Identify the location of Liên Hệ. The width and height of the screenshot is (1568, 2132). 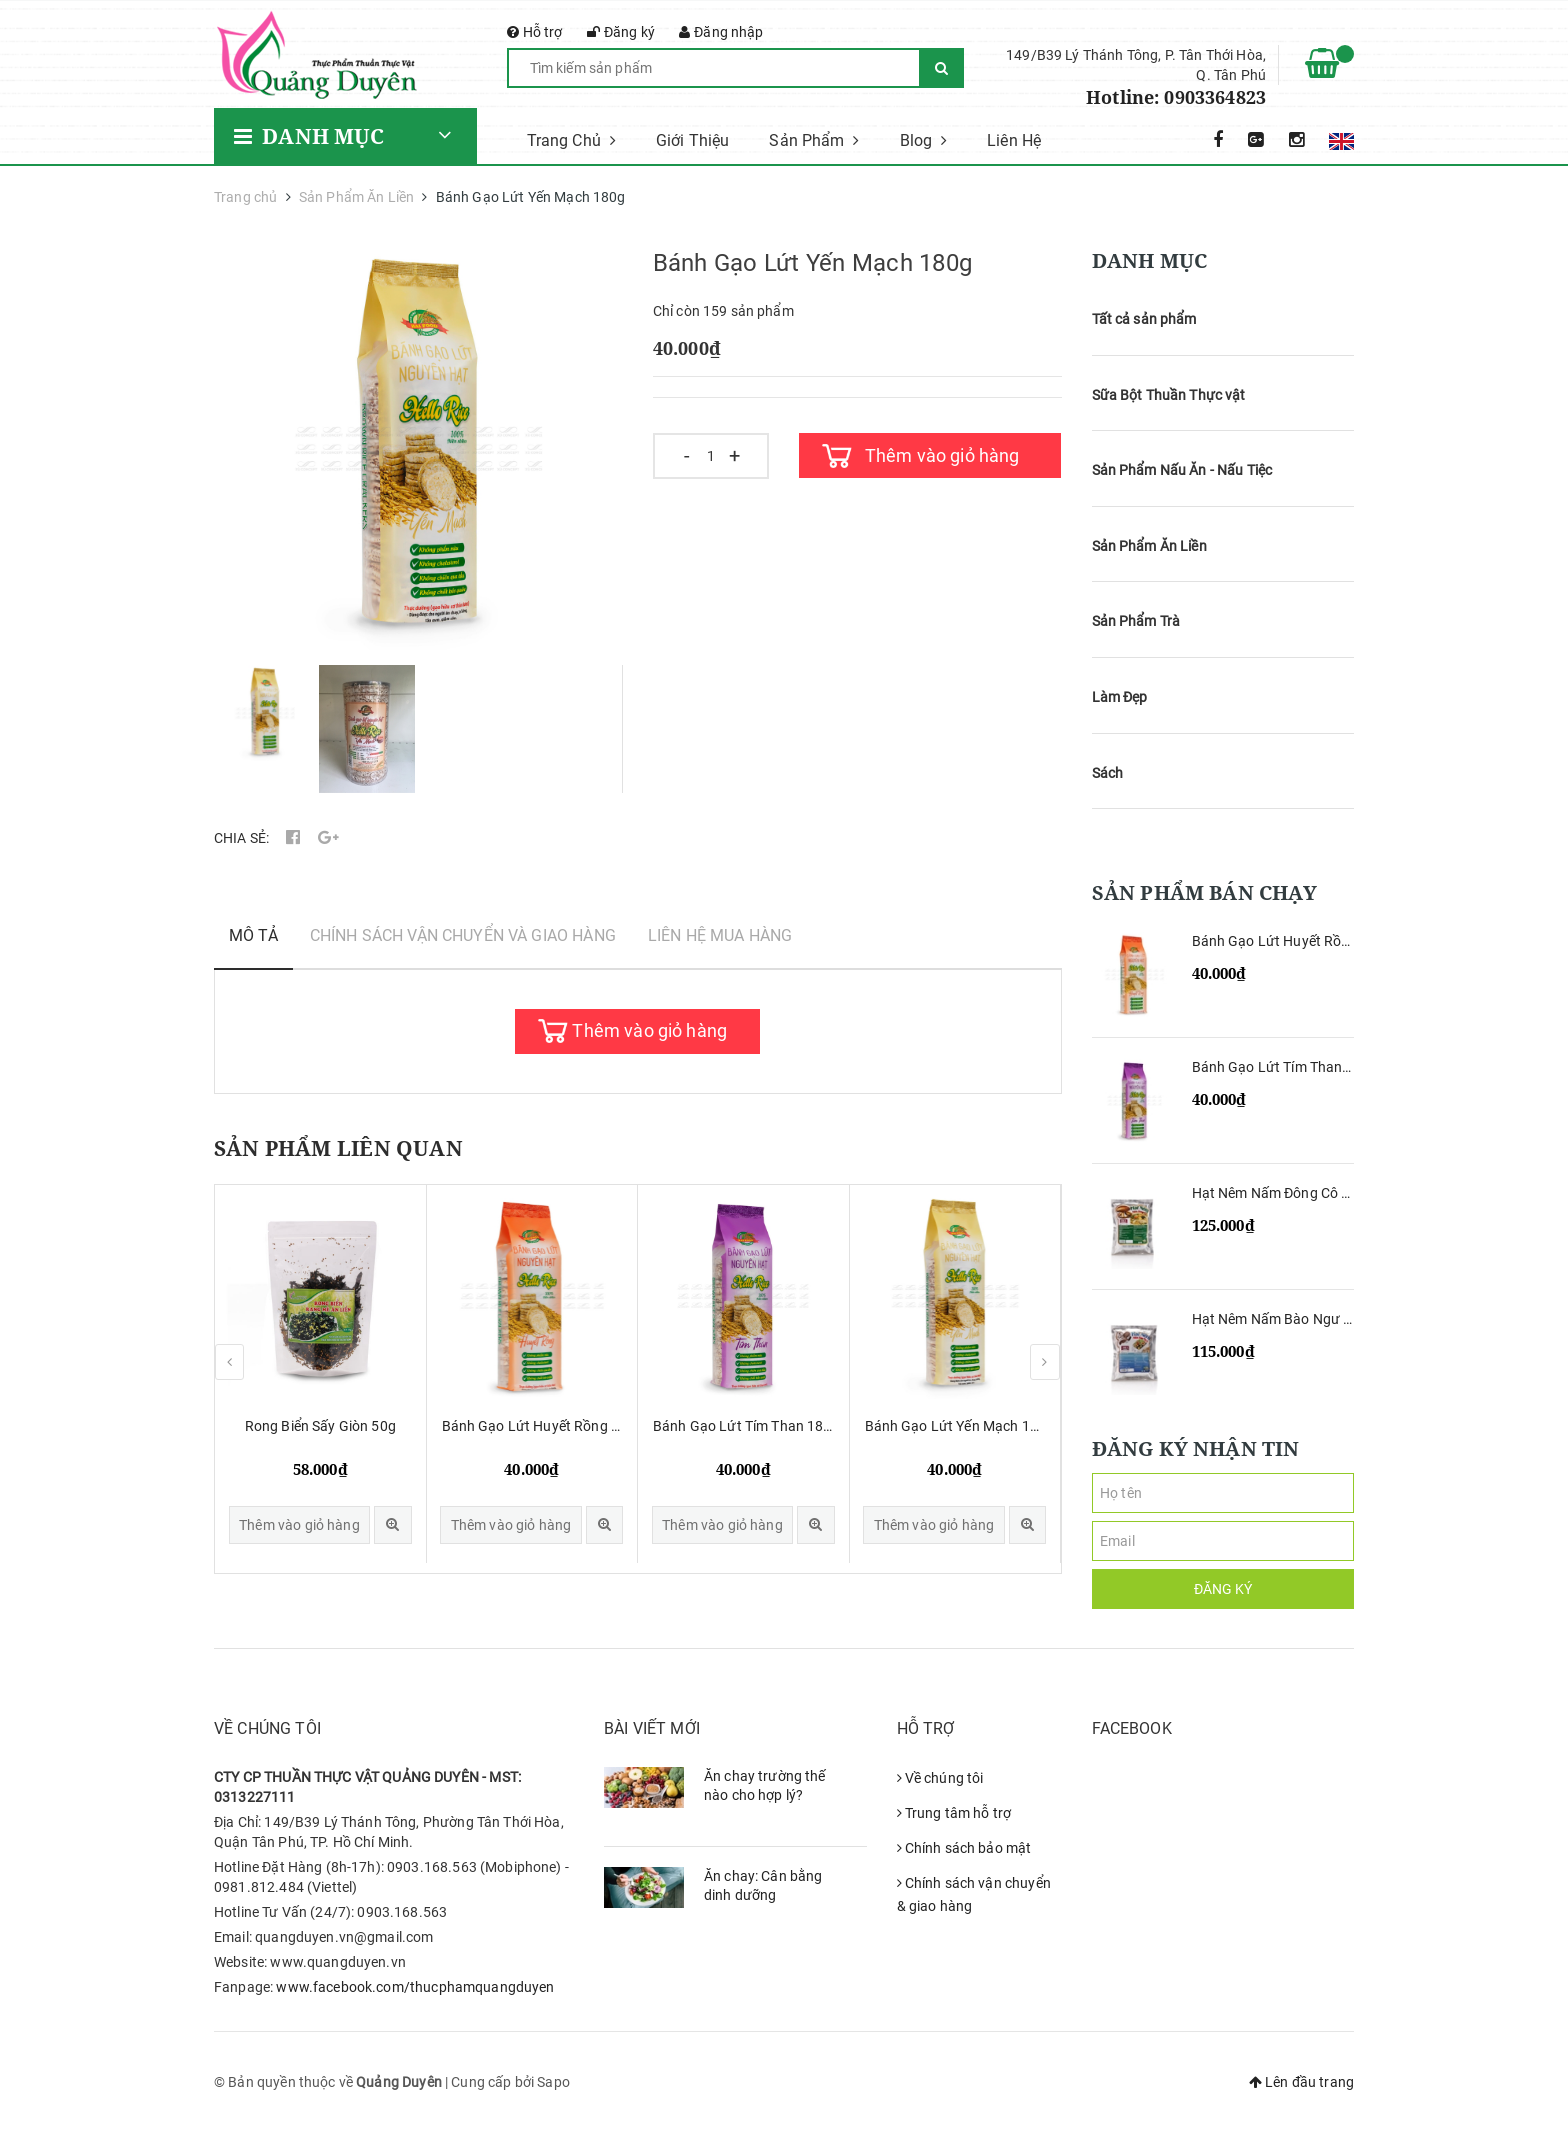
(1014, 140).